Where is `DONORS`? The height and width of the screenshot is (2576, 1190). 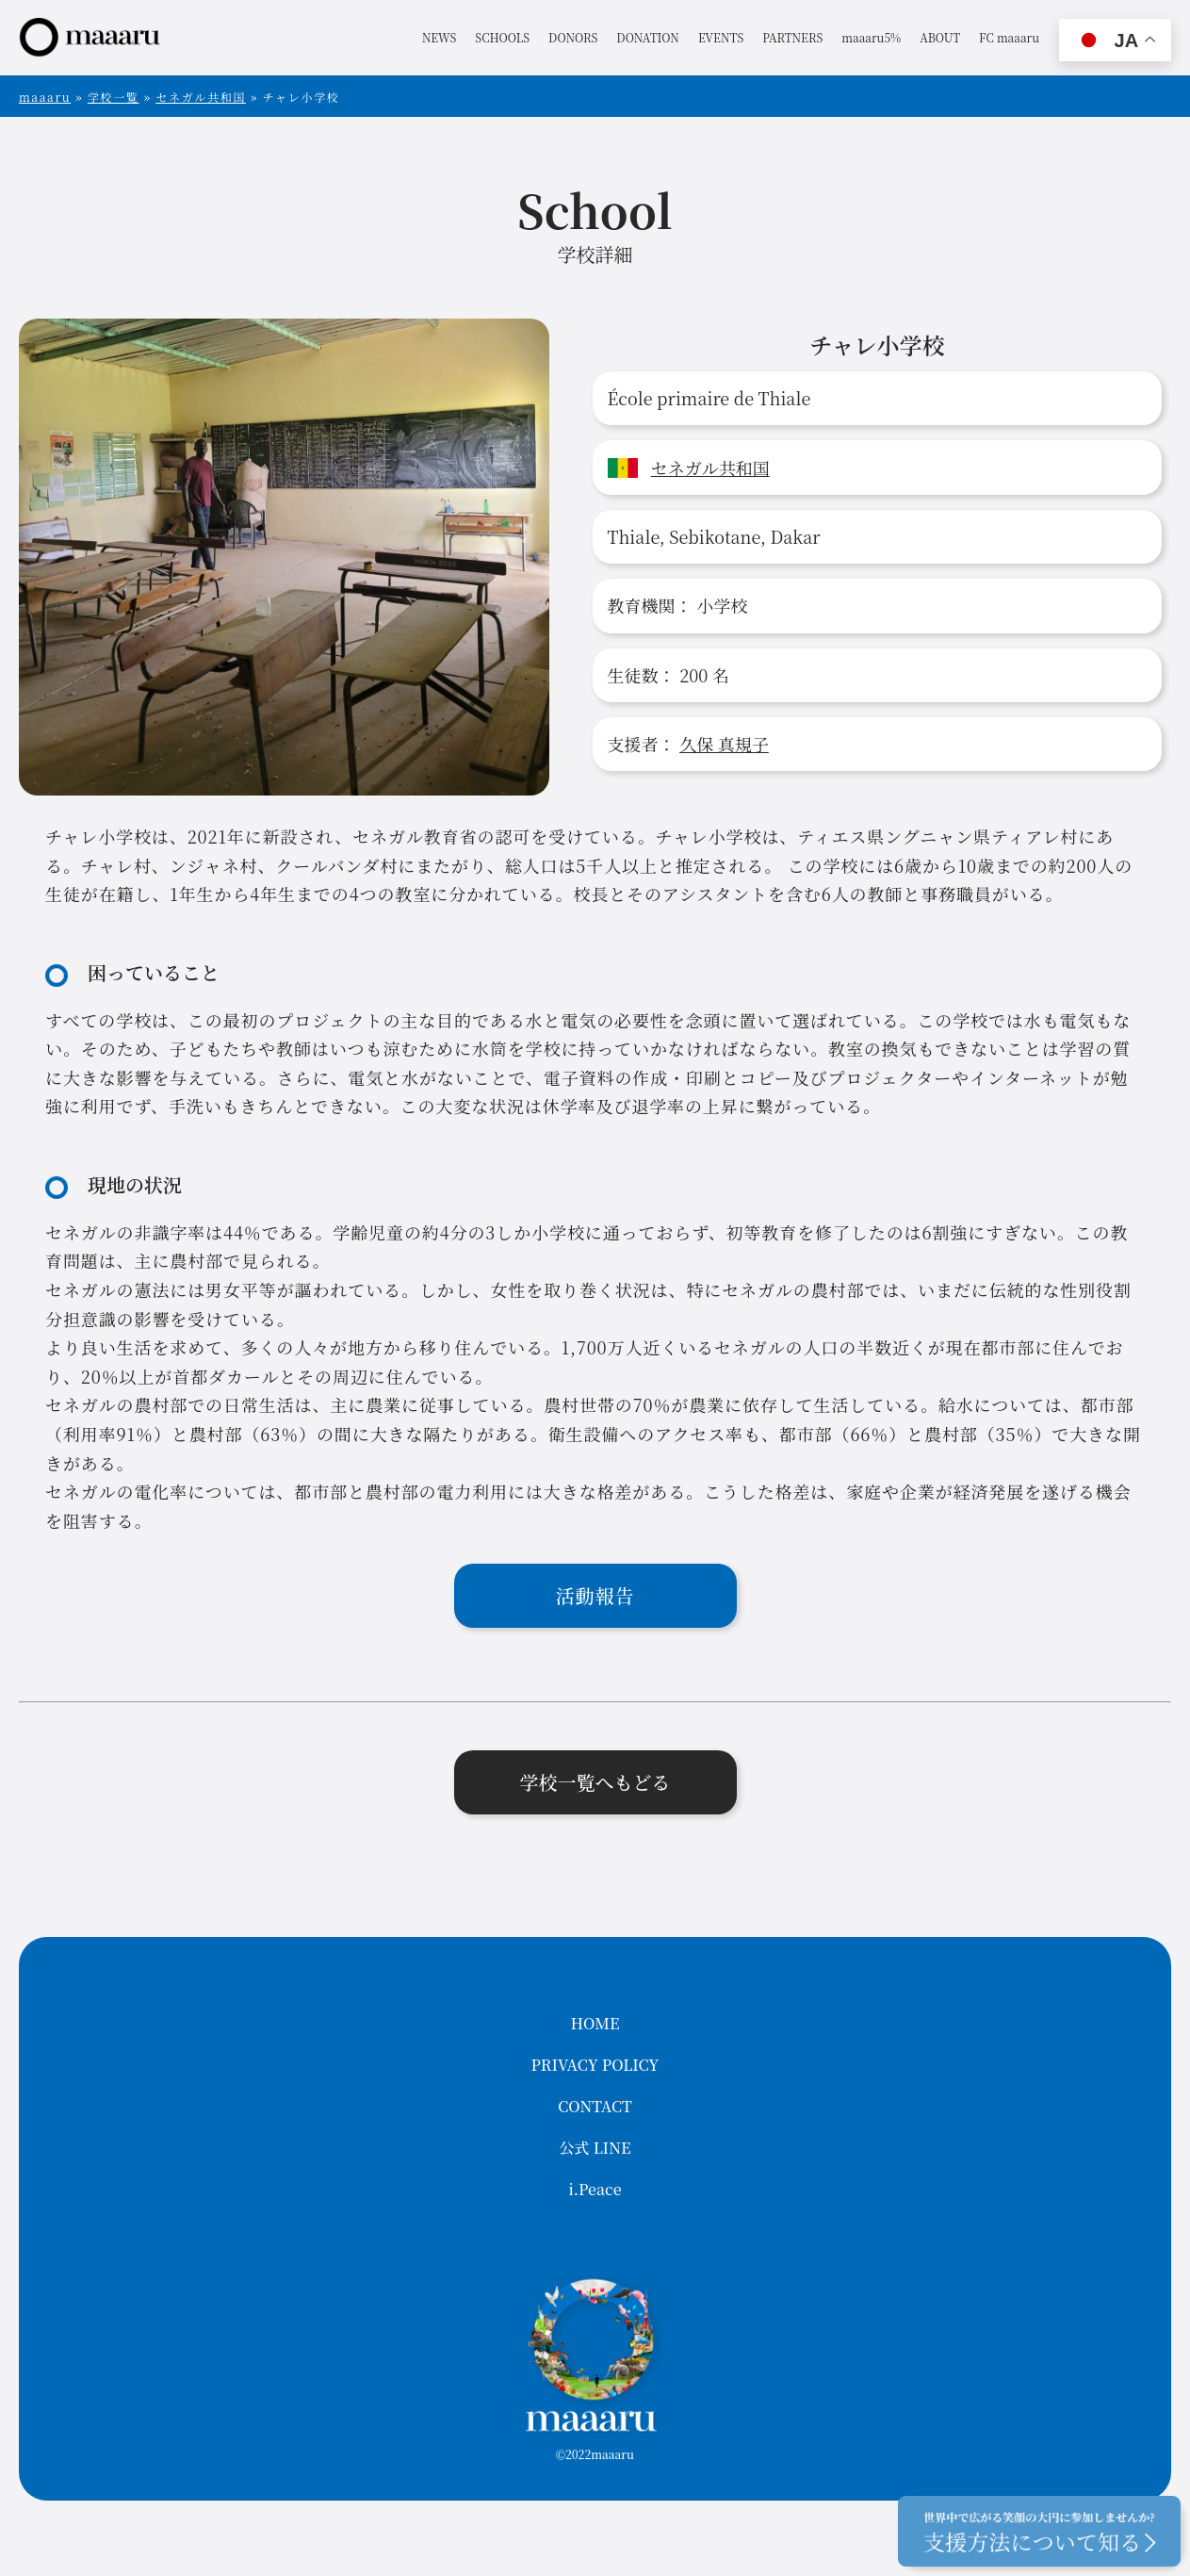
DONORS is located at coordinates (572, 37).